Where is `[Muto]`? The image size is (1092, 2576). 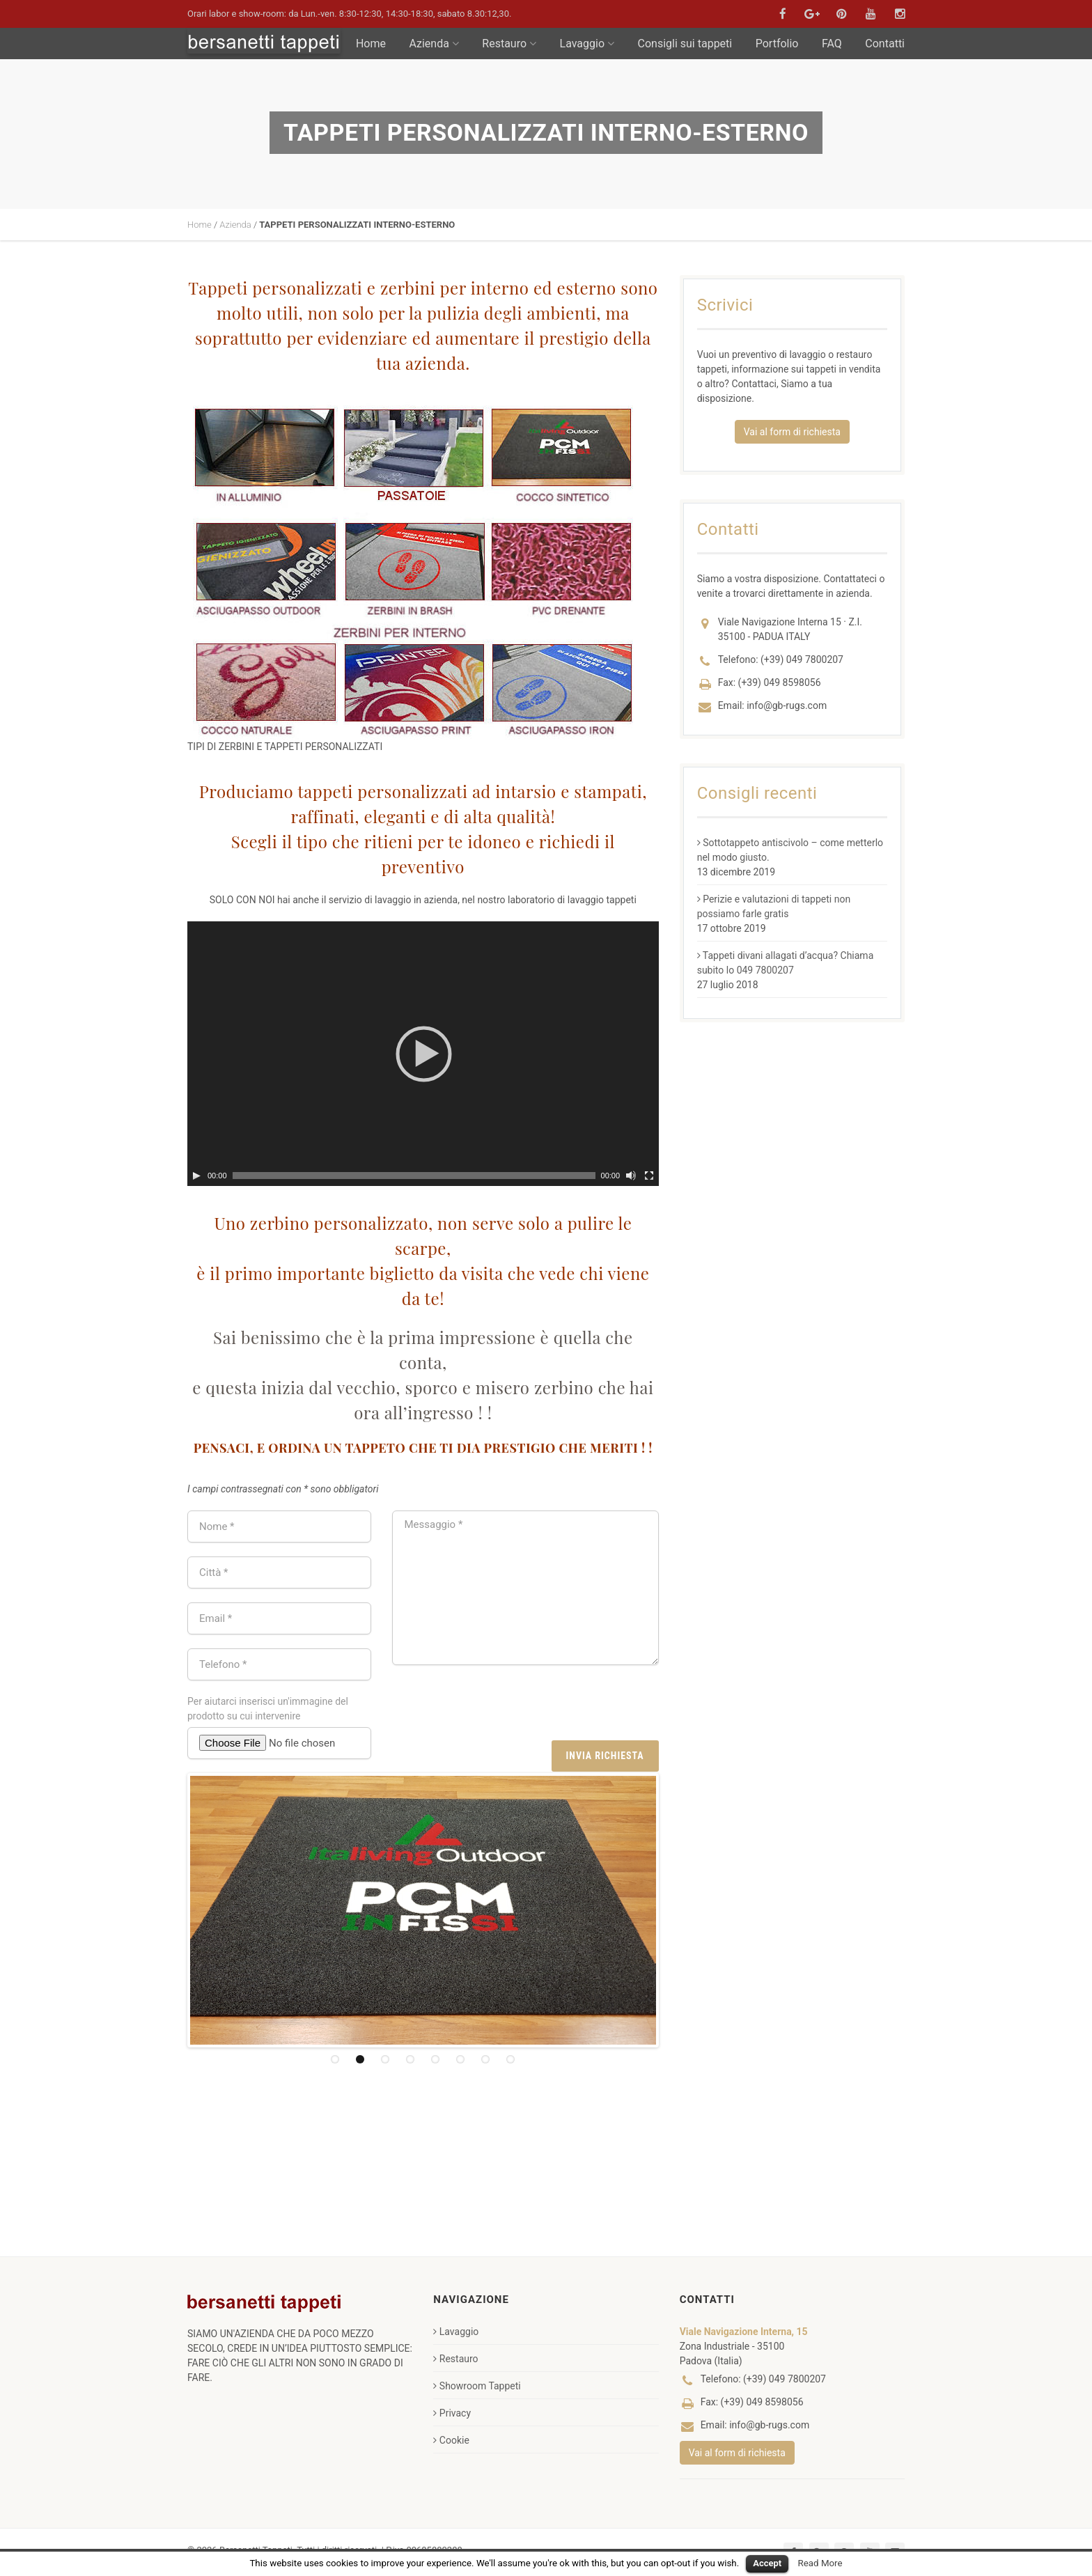
[Muto] is located at coordinates (631, 1175).